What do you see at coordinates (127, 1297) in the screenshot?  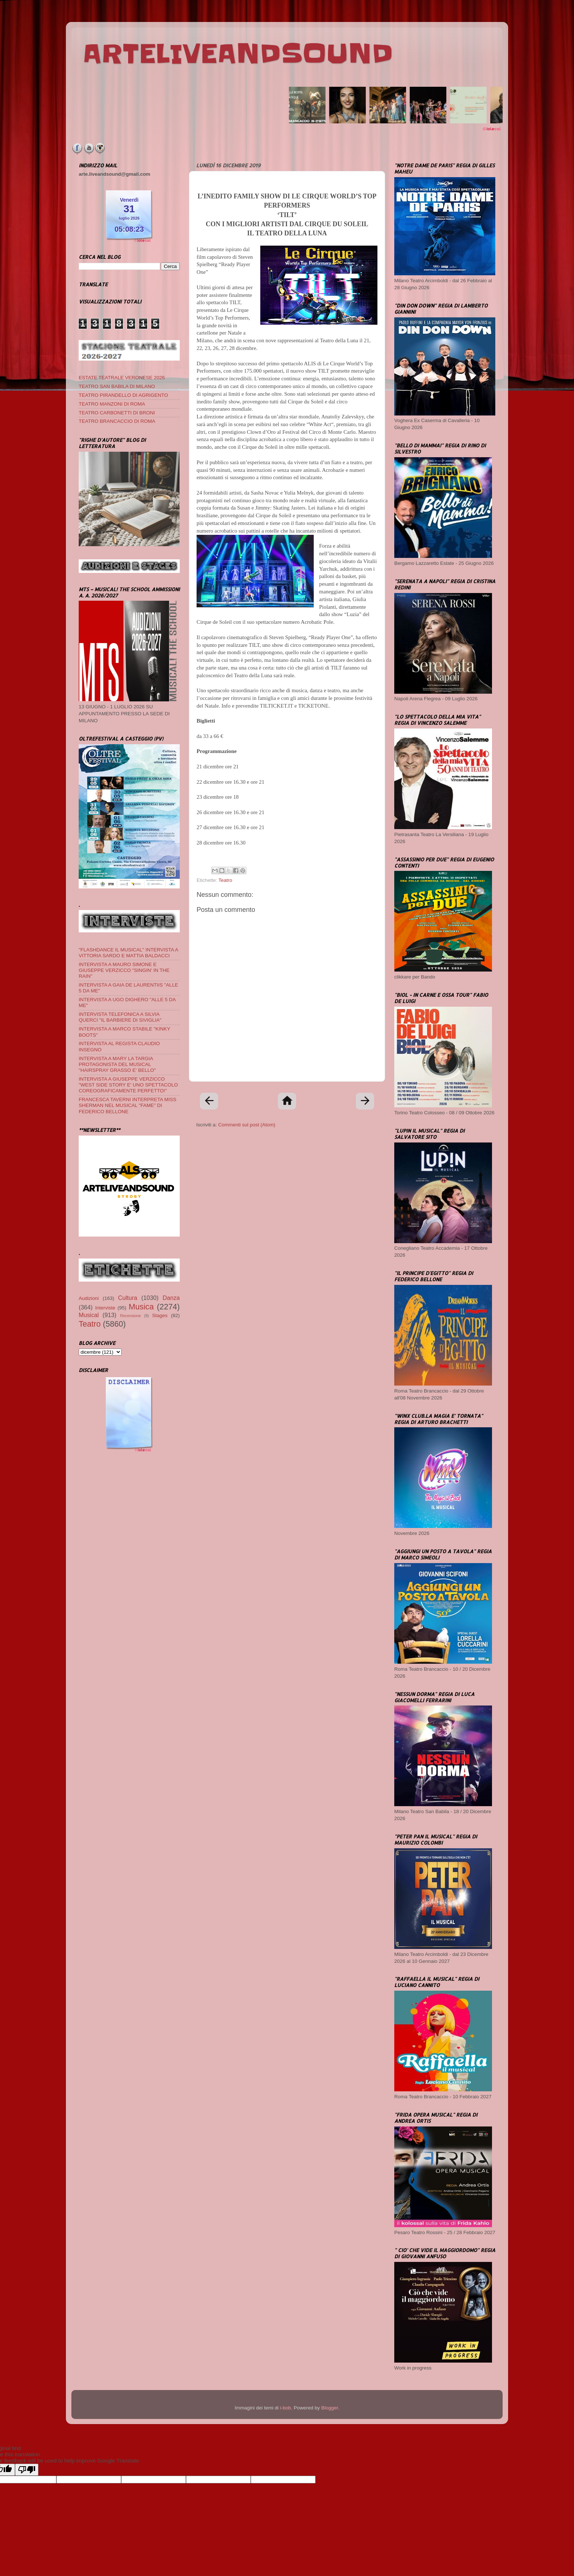 I see `Cultura` at bounding box center [127, 1297].